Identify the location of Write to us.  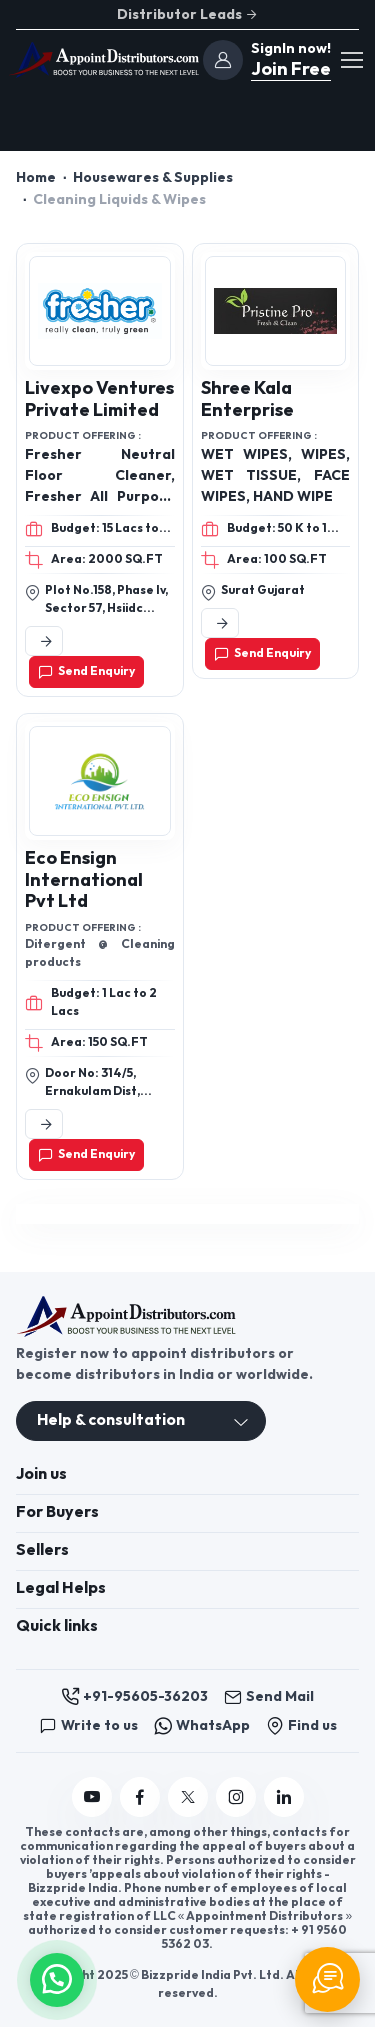
(88, 1726).